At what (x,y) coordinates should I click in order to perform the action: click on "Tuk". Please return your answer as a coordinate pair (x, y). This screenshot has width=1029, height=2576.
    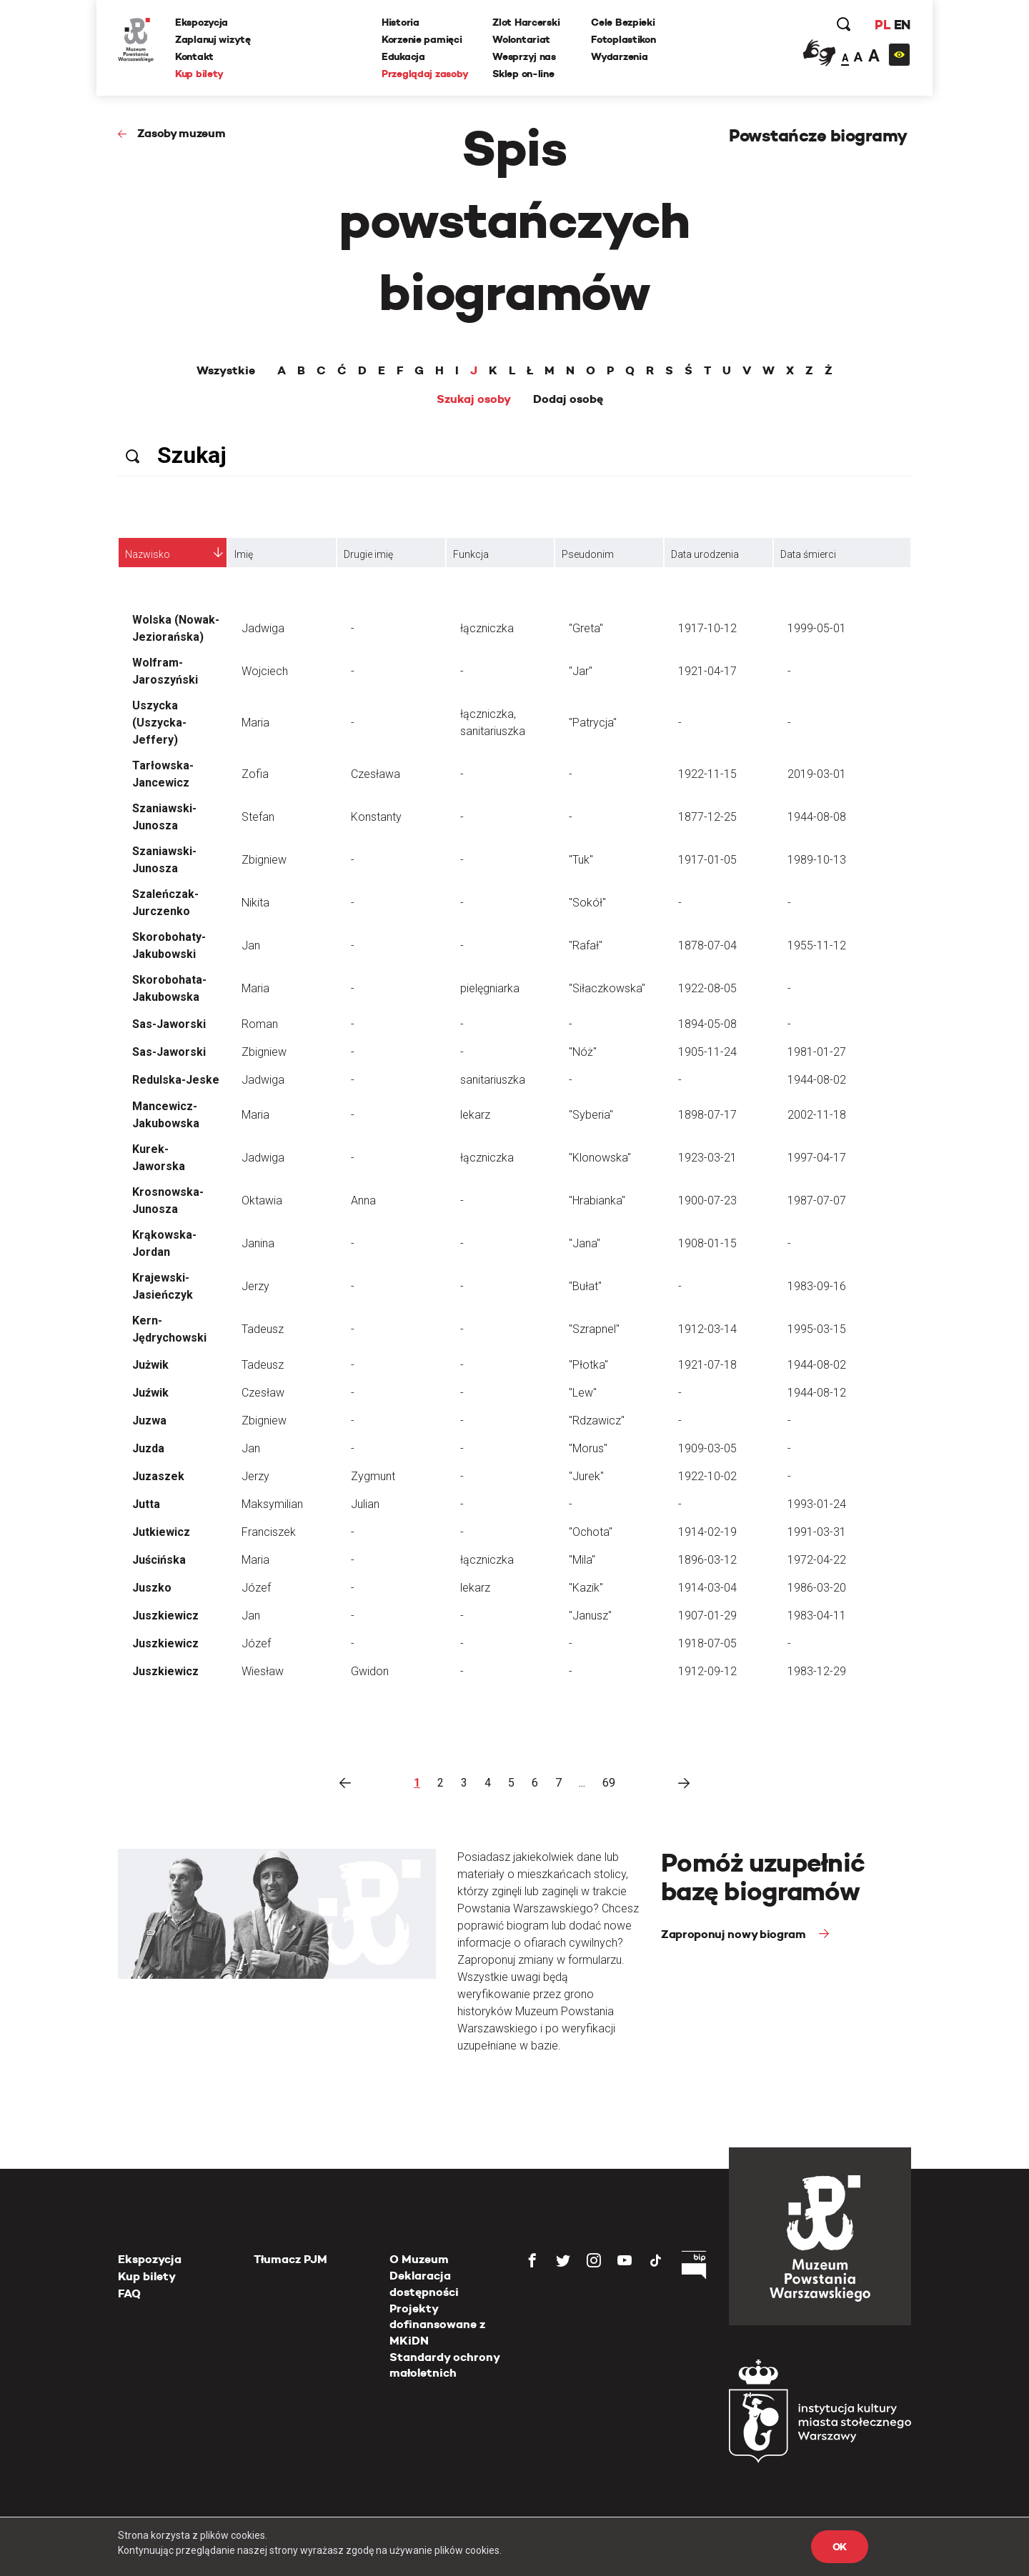
    Looking at the image, I should click on (581, 860).